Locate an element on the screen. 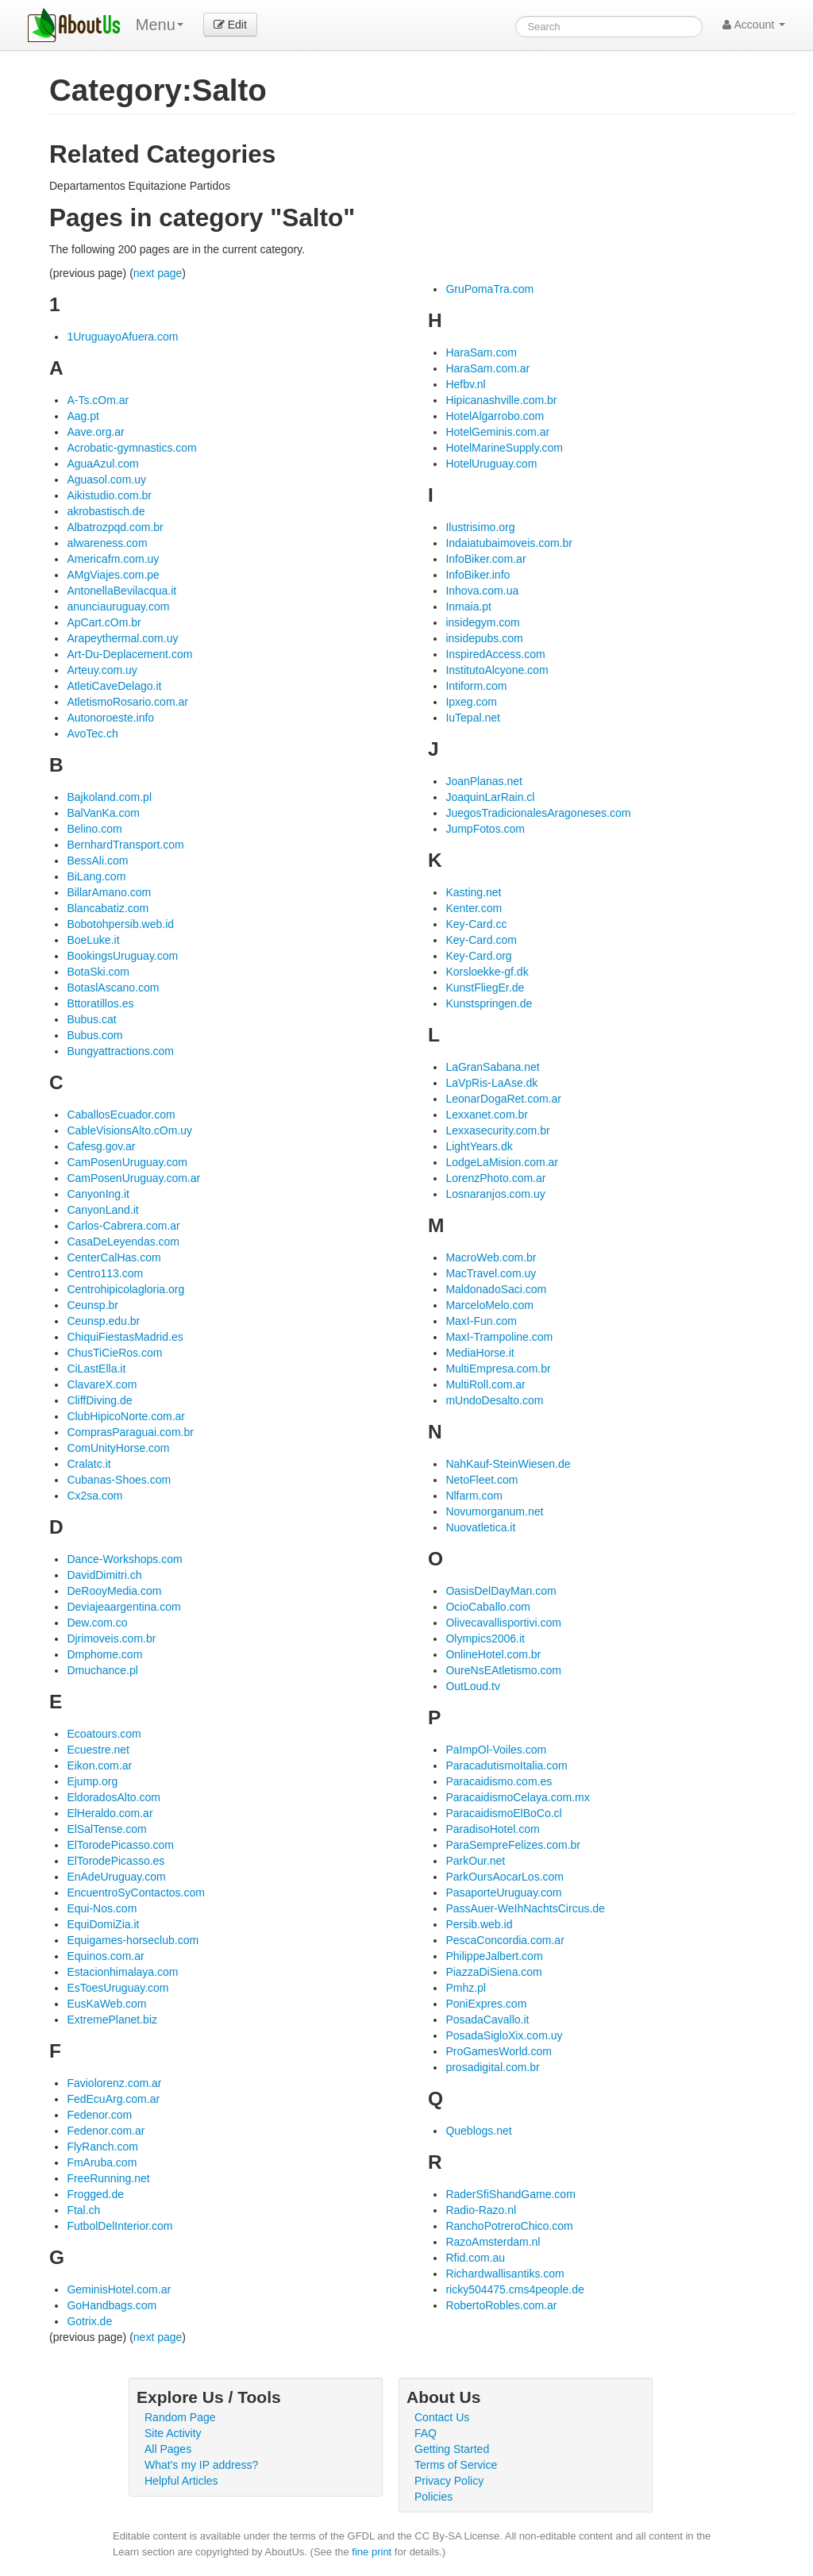 Image resolution: width=813 pixels, height=2576 pixels. Key-Card.cc is located at coordinates (476, 924).